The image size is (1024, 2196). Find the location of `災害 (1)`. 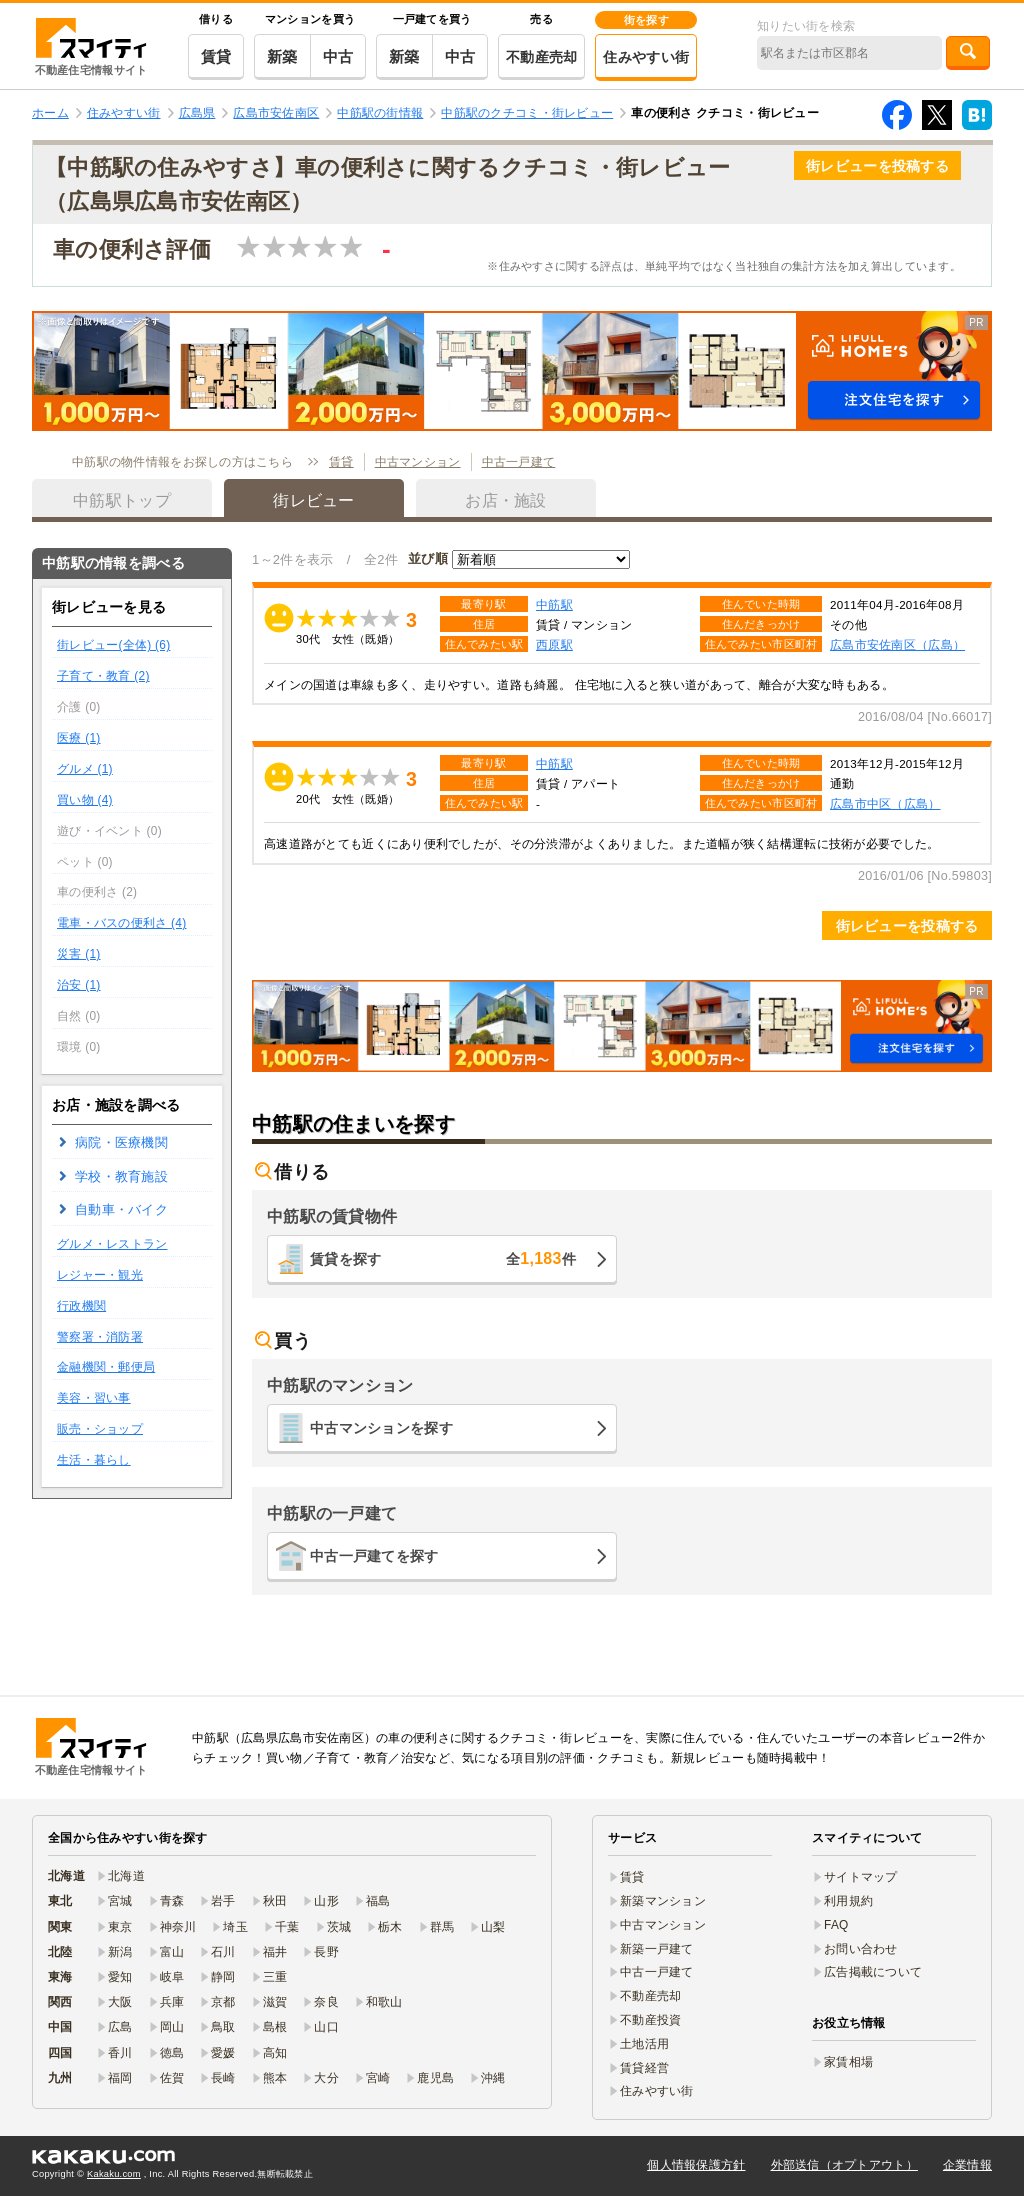

災害 (1) is located at coordinates (79, 954).